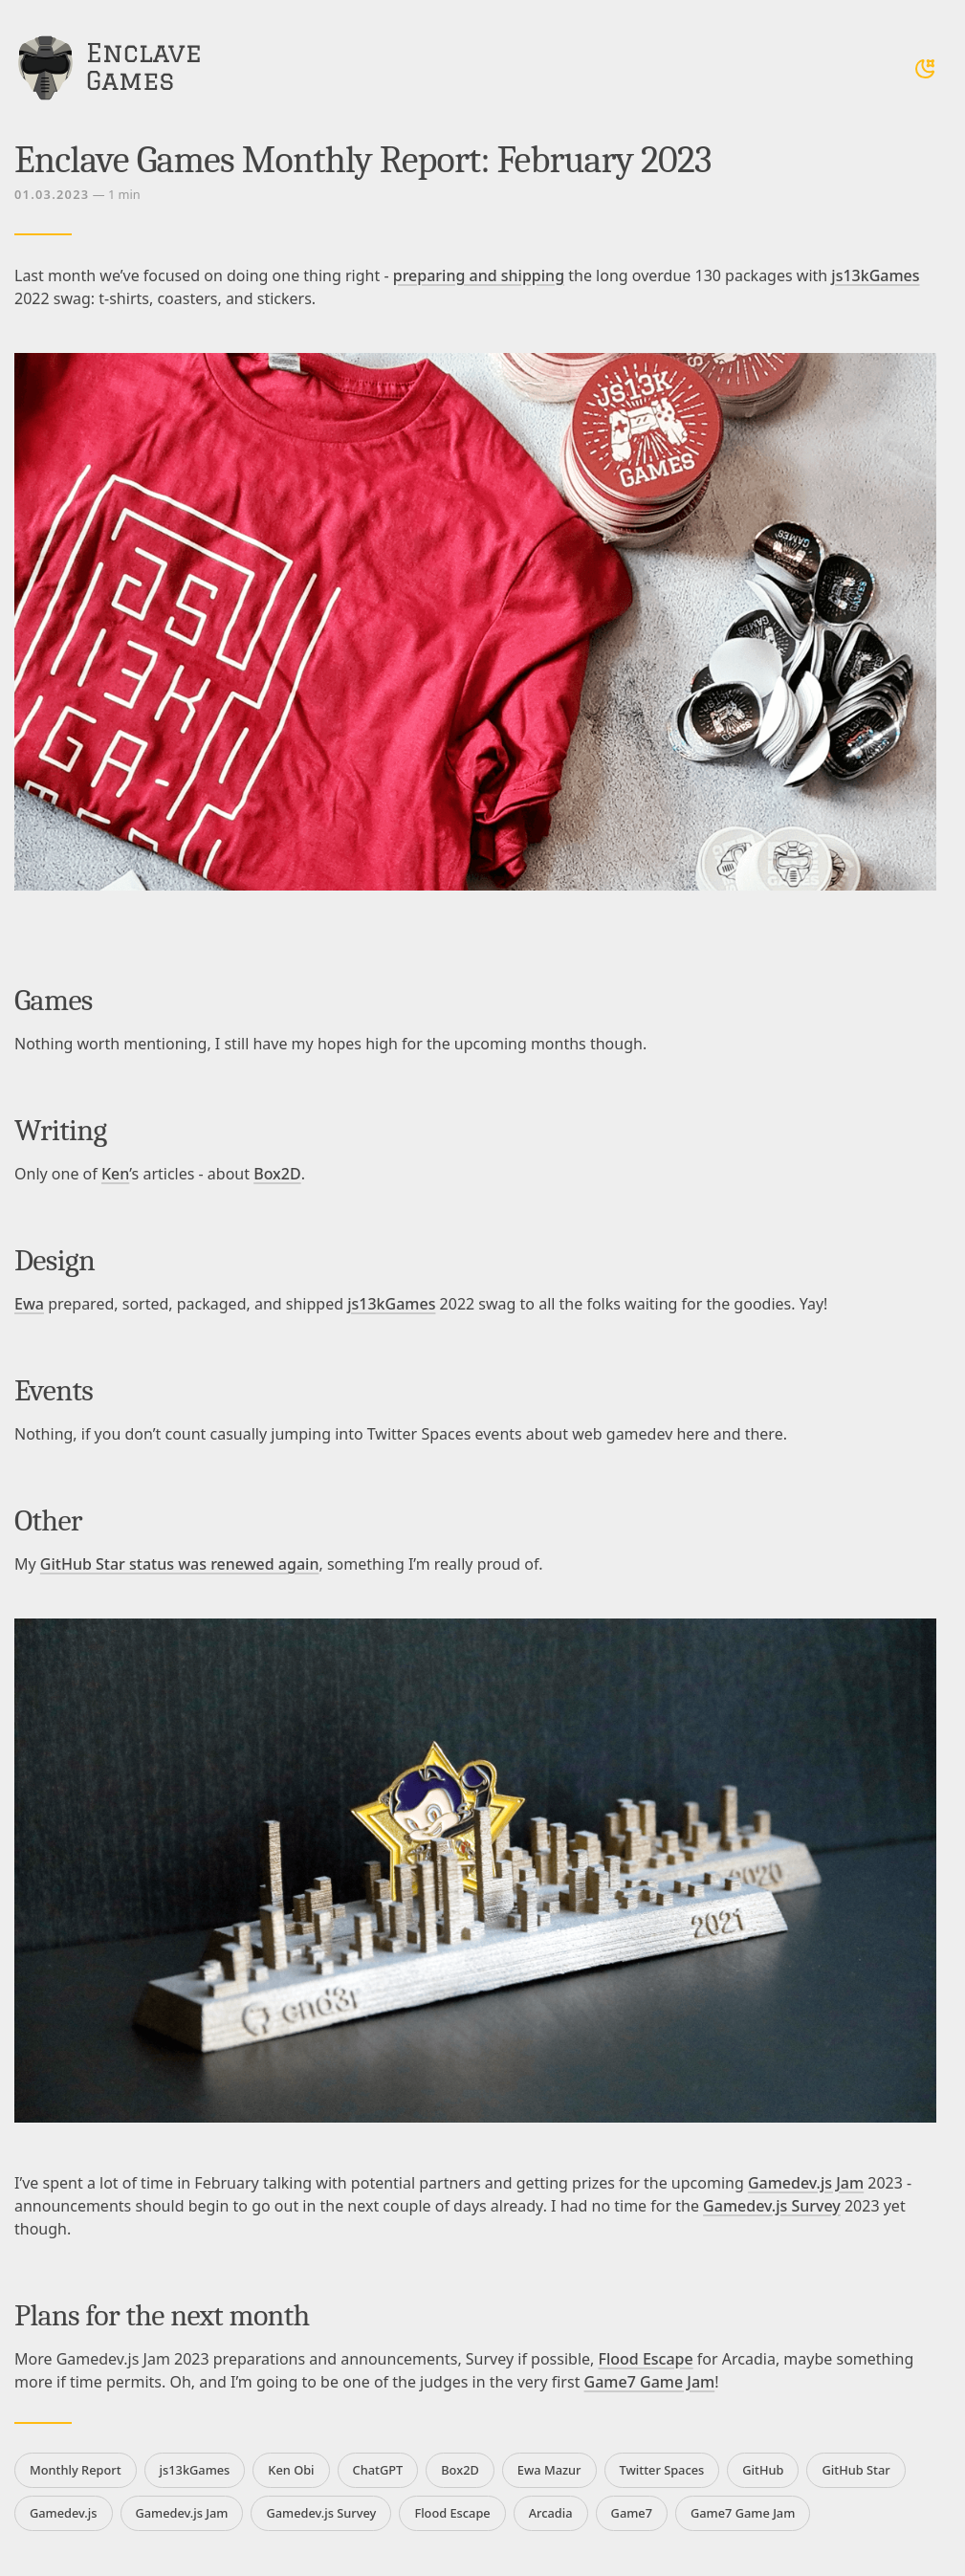 The width and height of the screenshot is (965, 2576). Describe the element at coordinates (378, 2469) in the screenshot. I see `ChatGPT` at that location.